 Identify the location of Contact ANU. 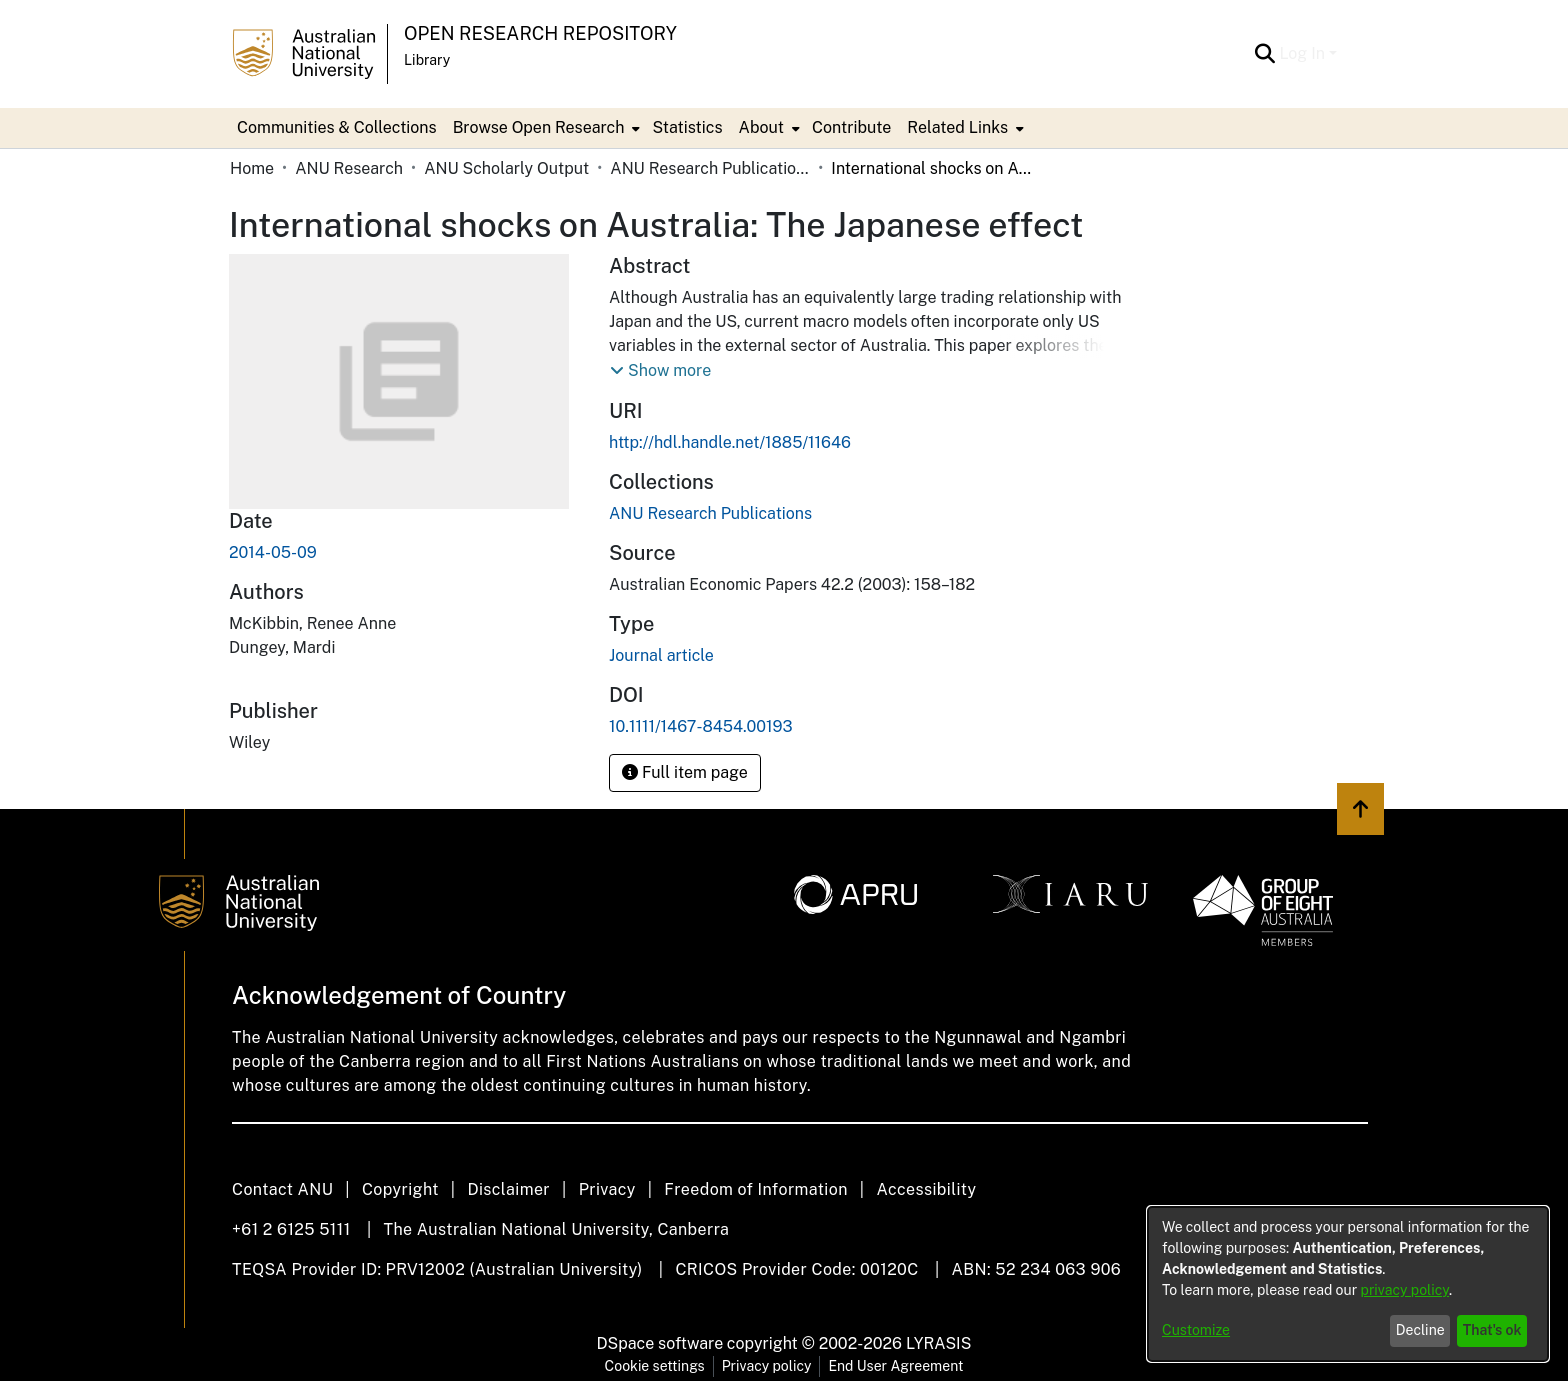
(282, 1189).